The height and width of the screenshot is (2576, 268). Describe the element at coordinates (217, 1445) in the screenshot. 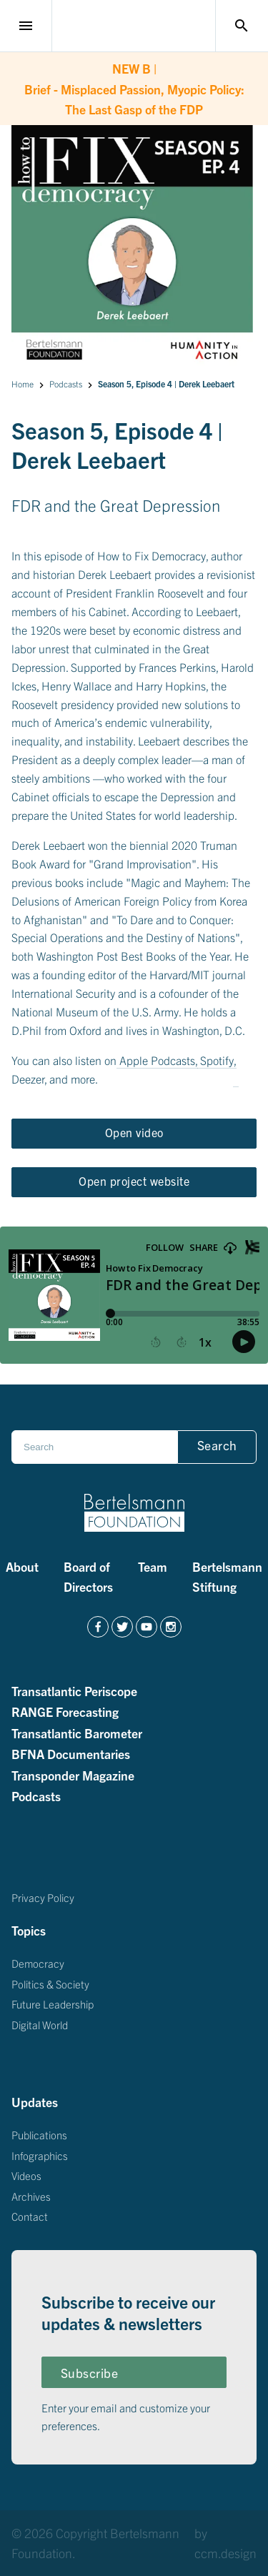

I see `Search` at that location.